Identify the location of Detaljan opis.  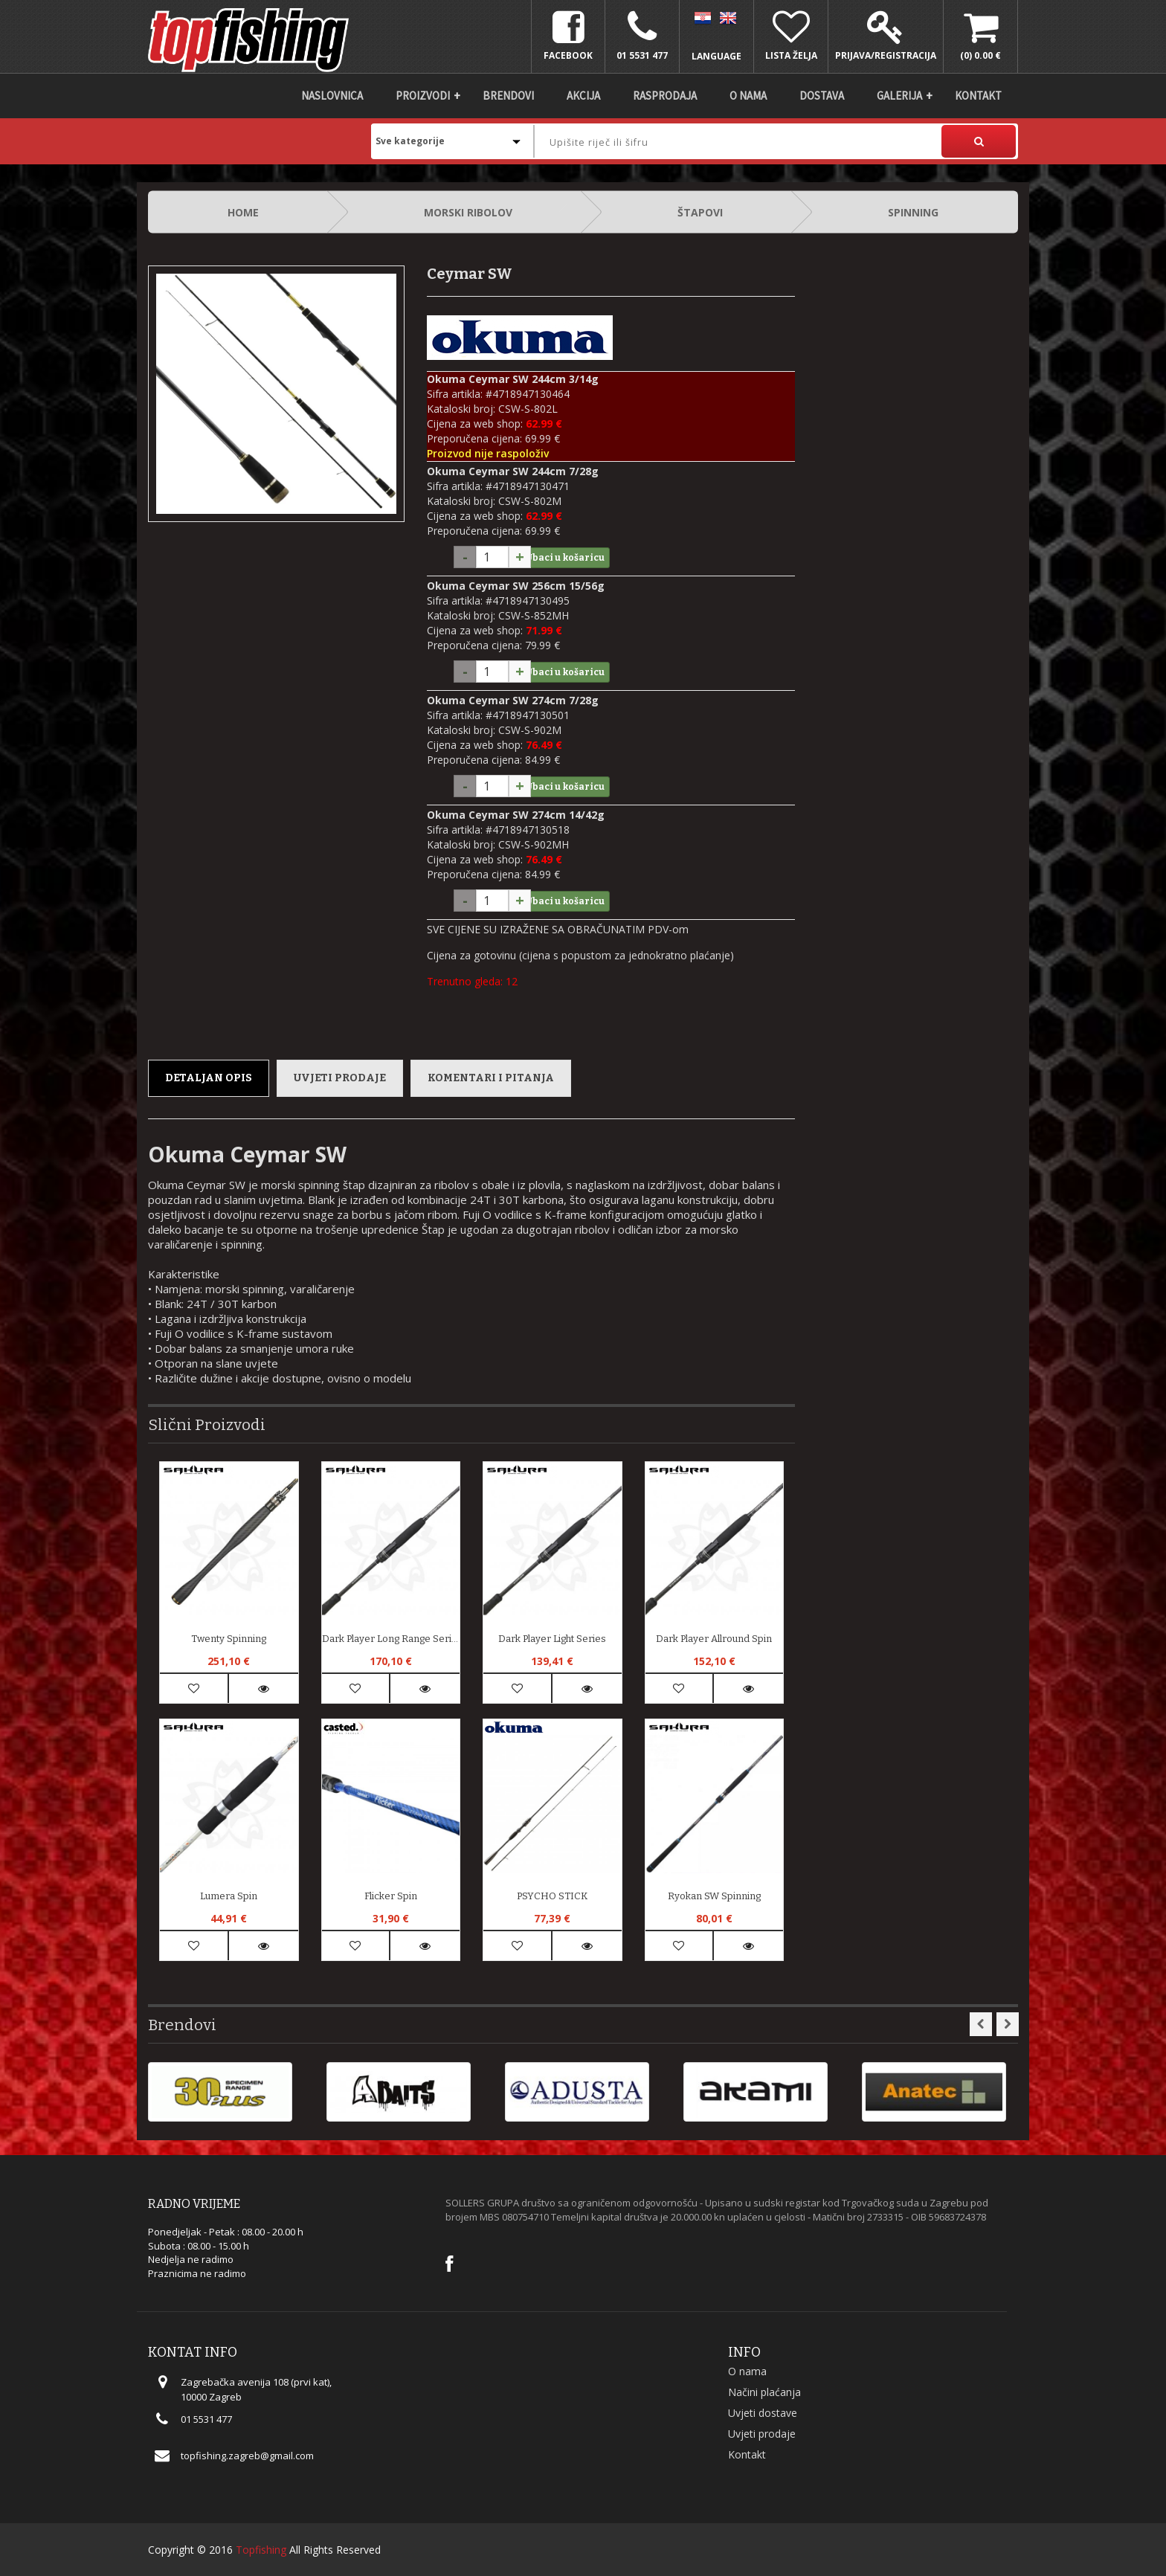
(208, 1078).